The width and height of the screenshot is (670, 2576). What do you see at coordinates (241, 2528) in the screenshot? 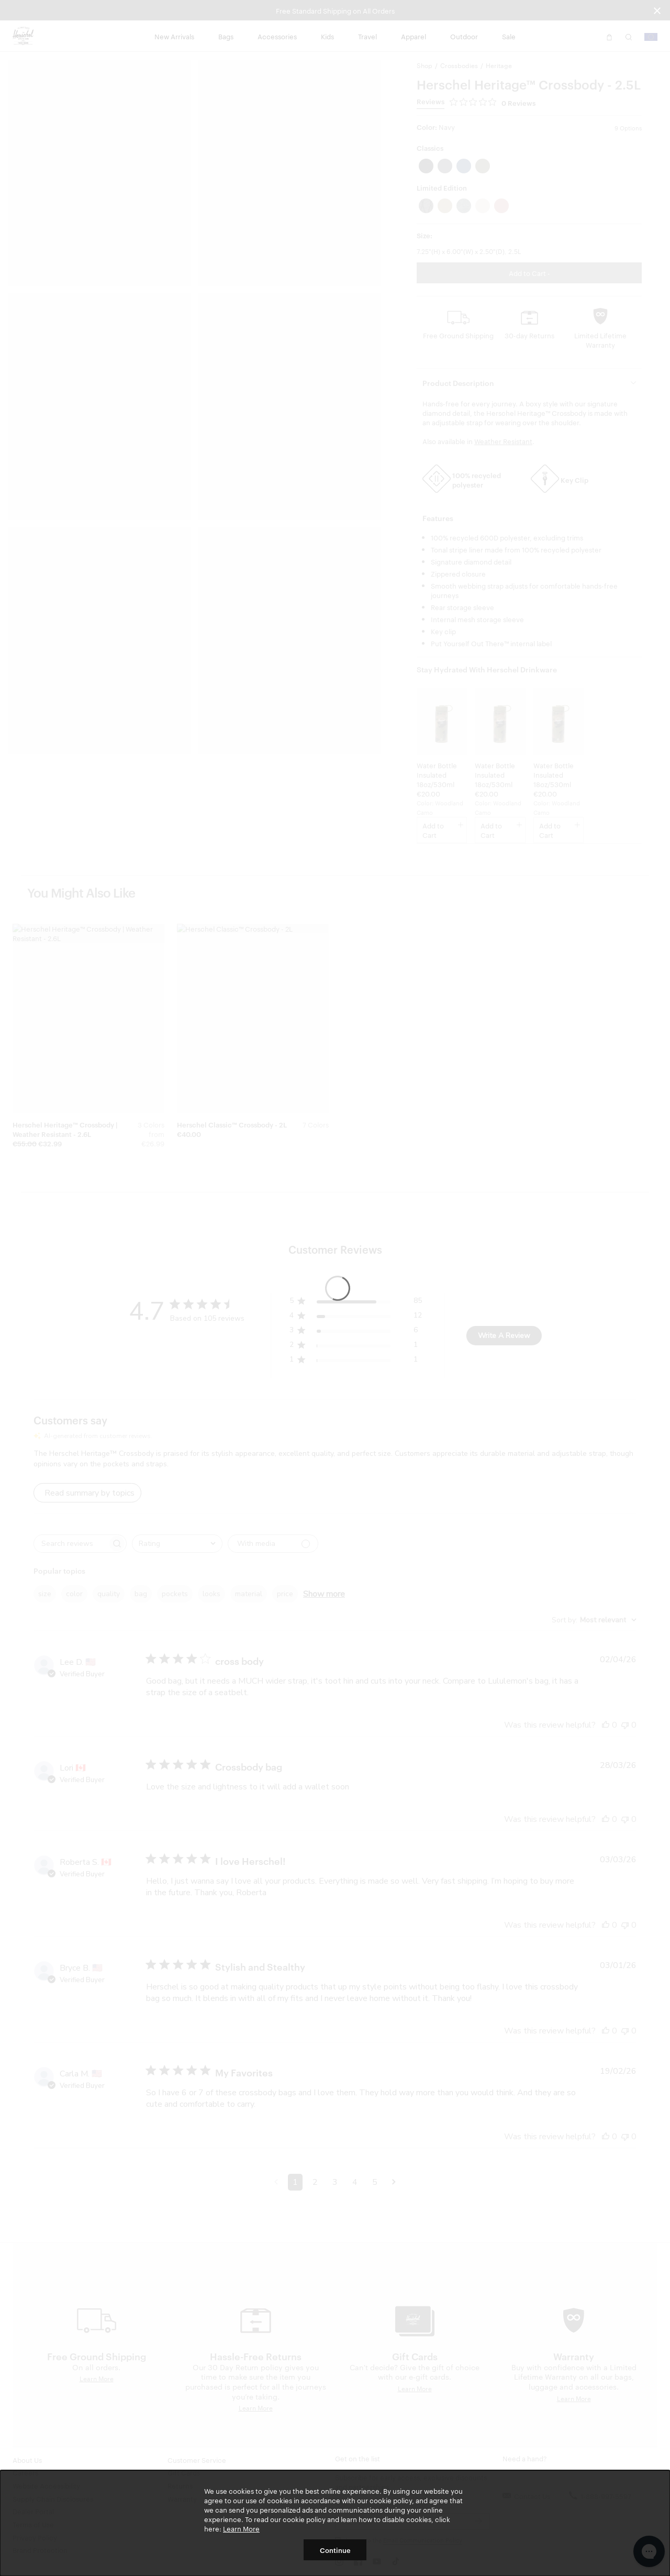
I see `Learn More` at bounding box center [241, 2528].